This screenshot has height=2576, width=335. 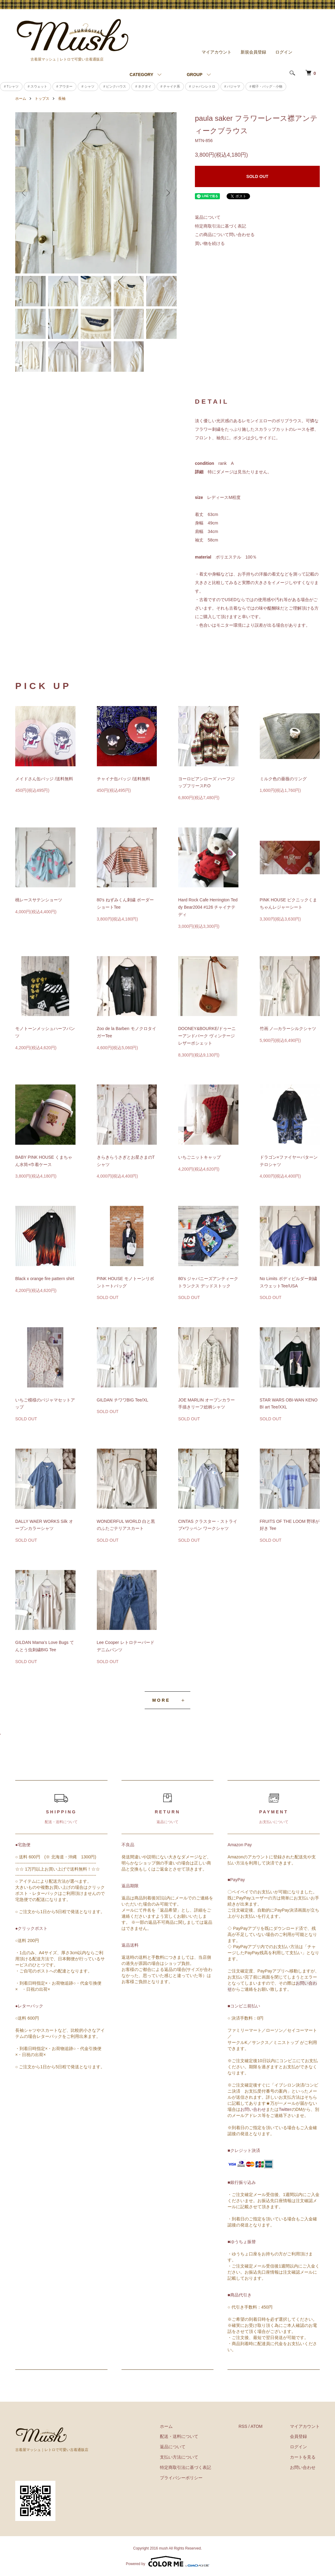 What do you see at coordinates (24, 192) in the screenshot?
I see `Previous` at bounding box center [24, 192].